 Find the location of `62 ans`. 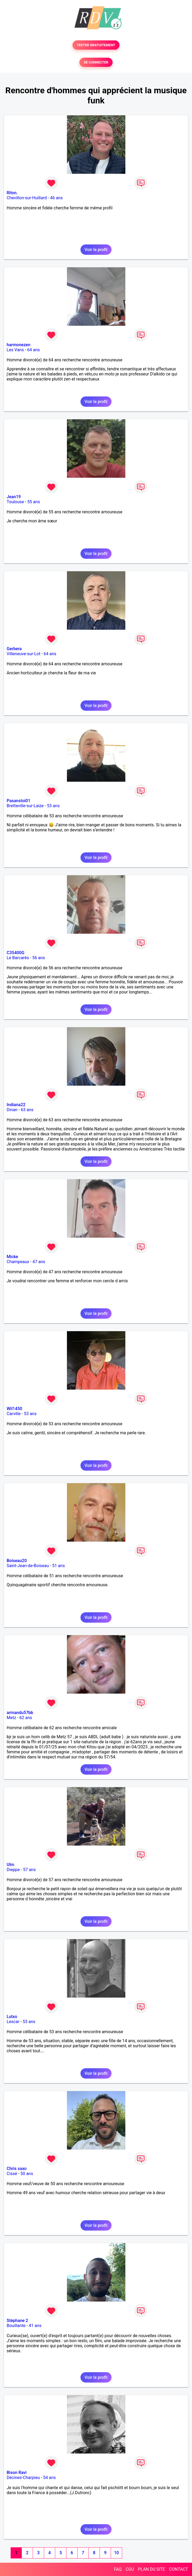

62 ans is located at coordinates (25, 1717).